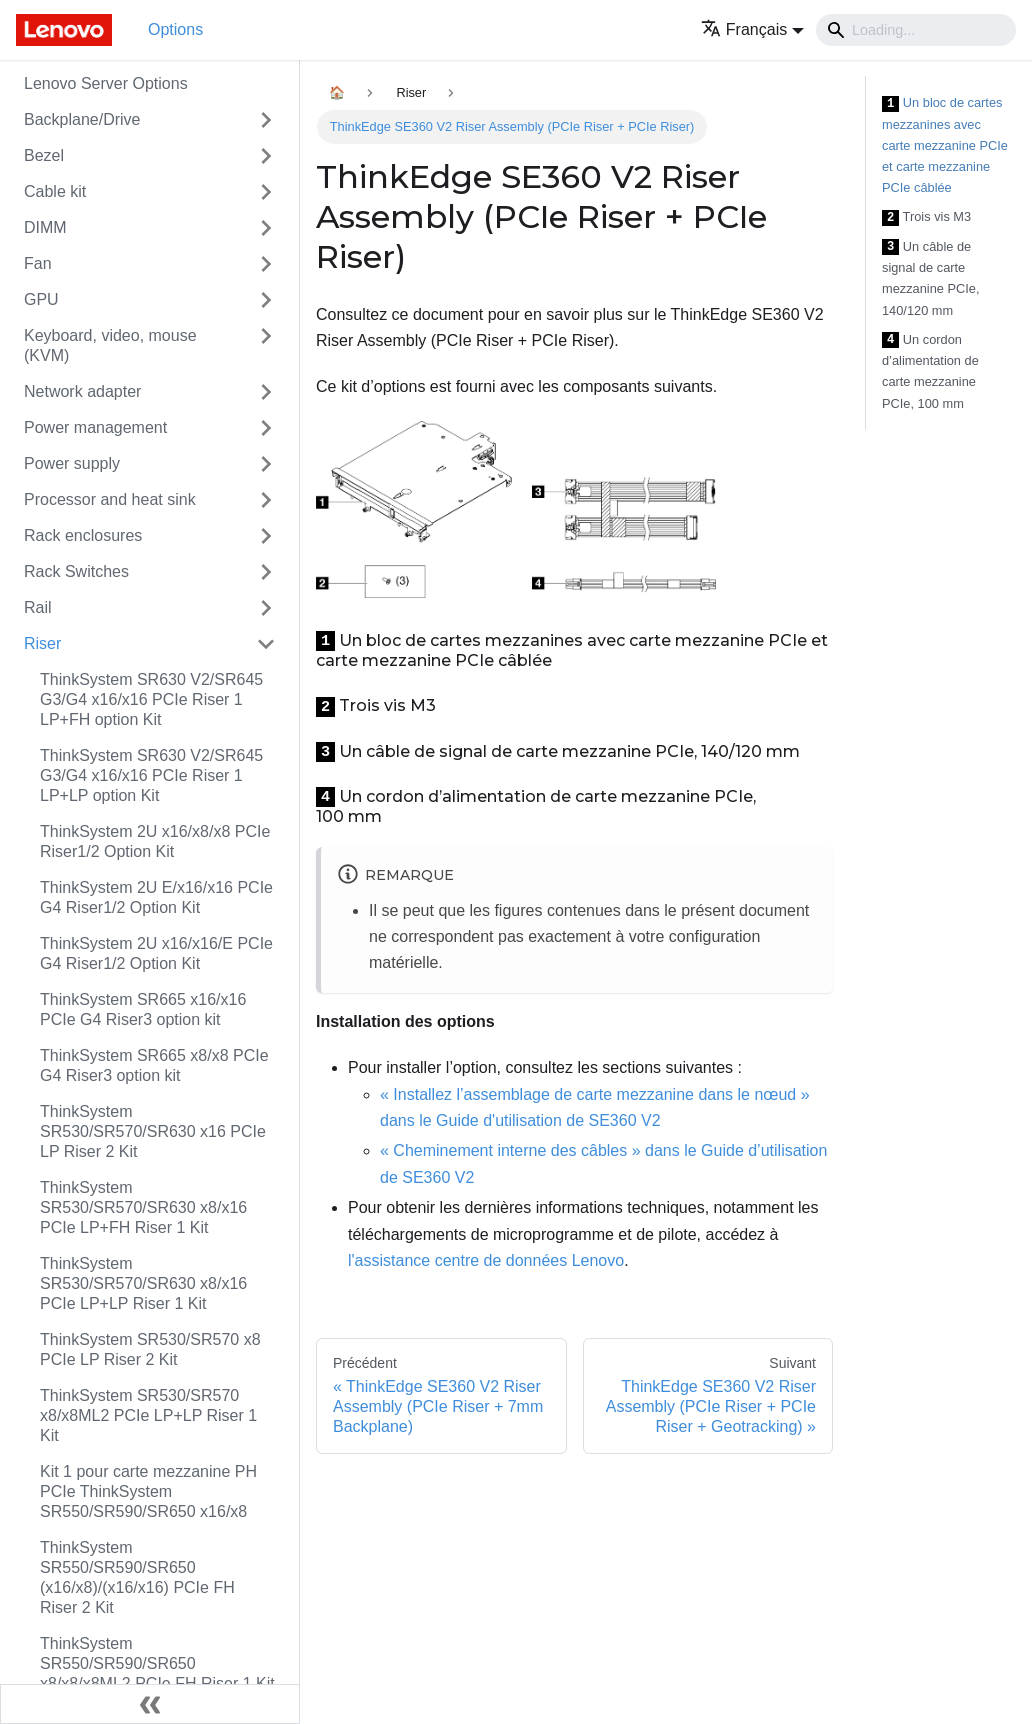 The width and height of the screenshot is (1032, 1724). What do you see at coordinates (156, 897) in the screenshot?
I see `ThinkSystem 2U E/x16/x16 PCIe G4 Riser1/2 Option Kit` at bounding box center [156, 897].